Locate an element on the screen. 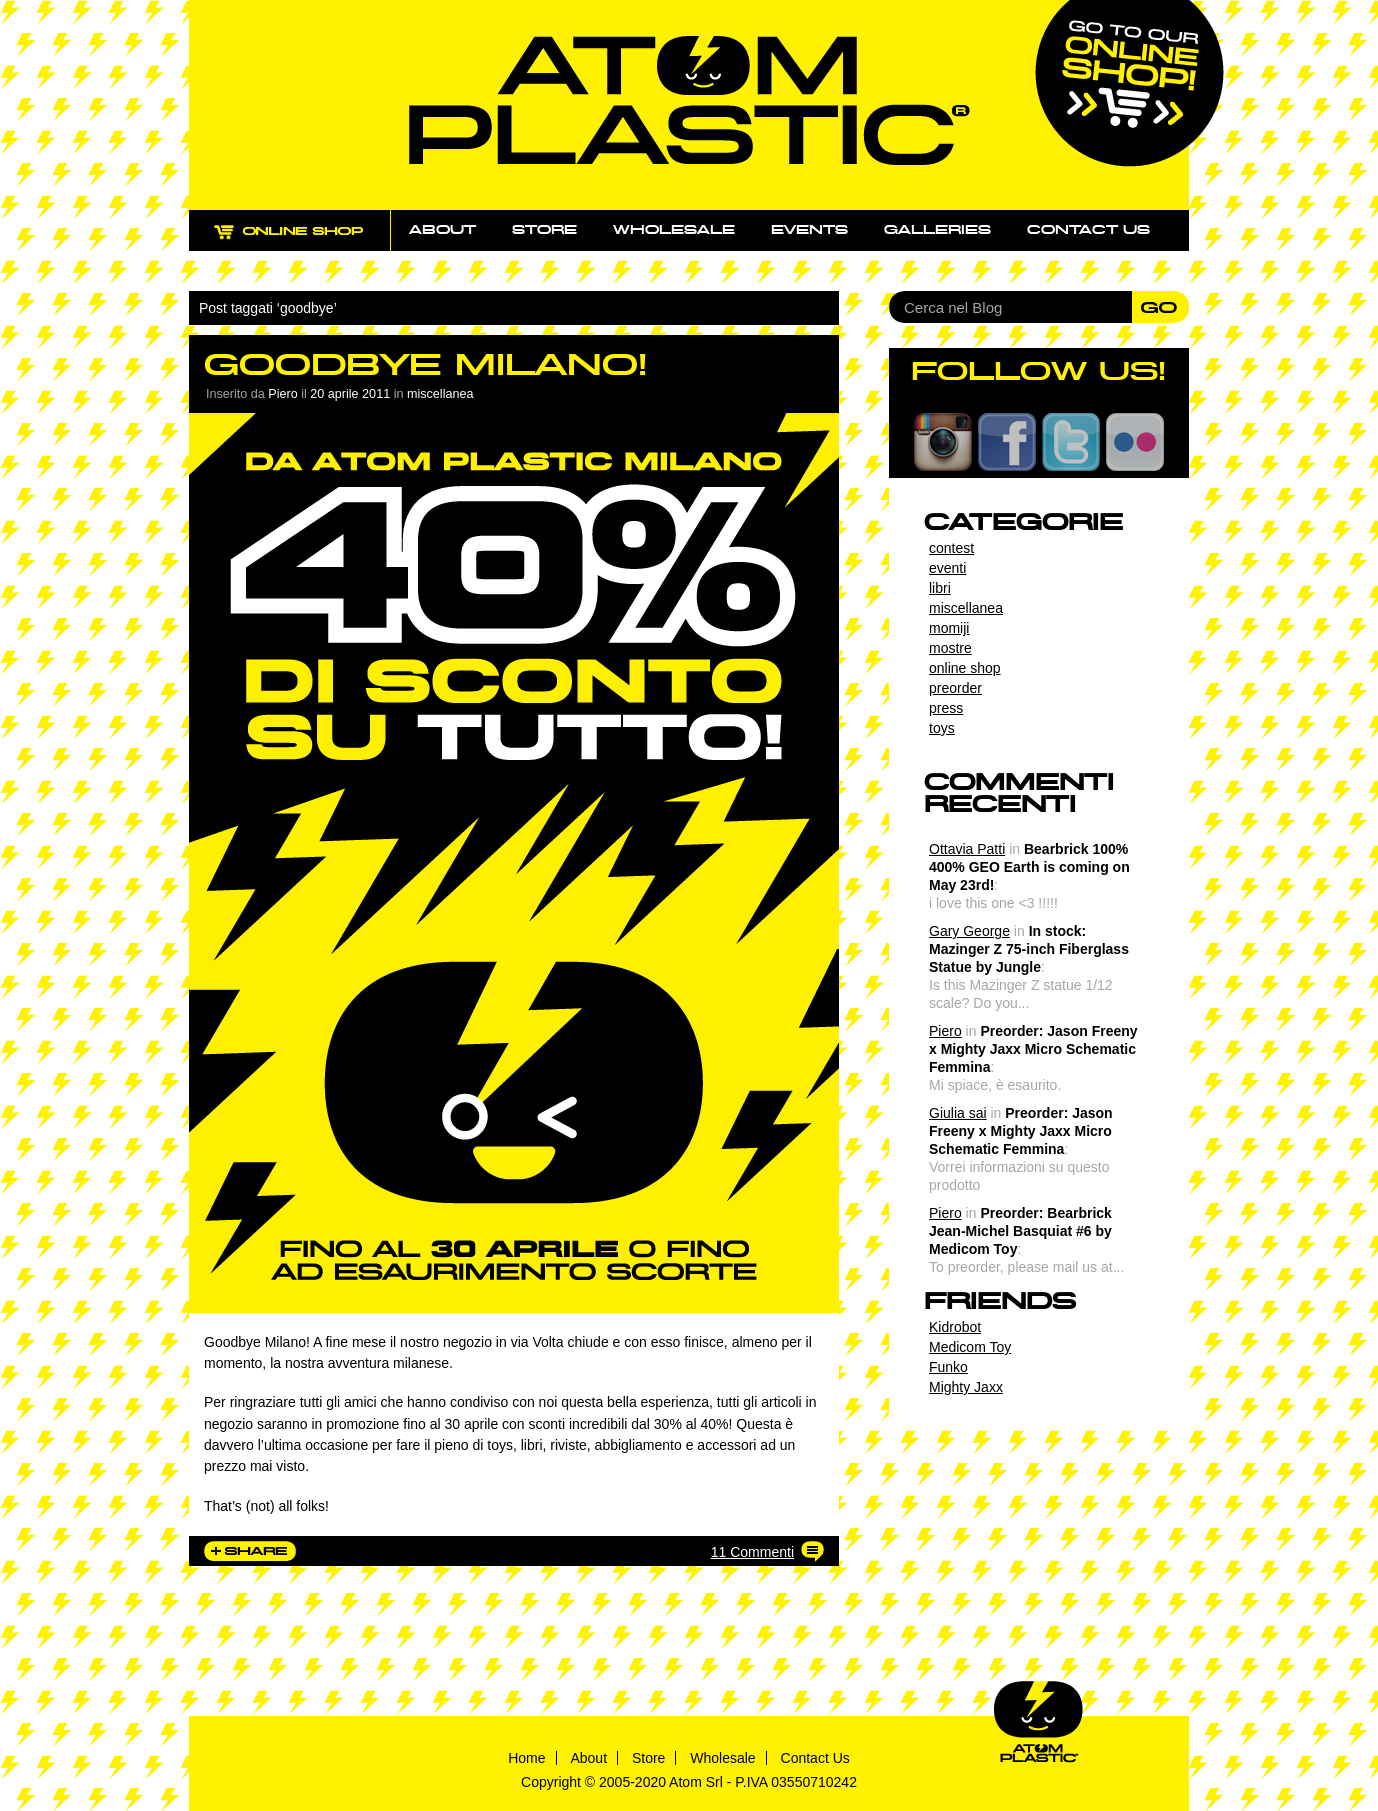 This screenshot has height=1811, width=1378. Funko is located at coordinates (948, 1367).